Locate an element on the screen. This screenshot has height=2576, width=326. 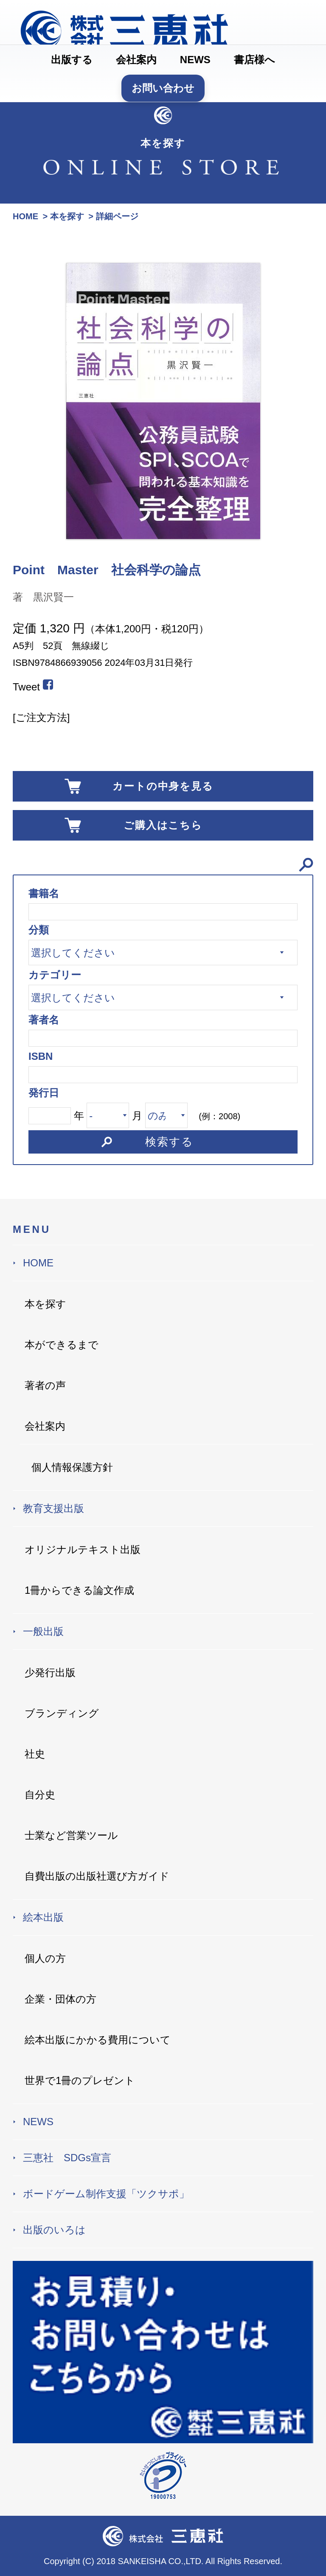
著者の声 is located at coordinates (45, 1385).